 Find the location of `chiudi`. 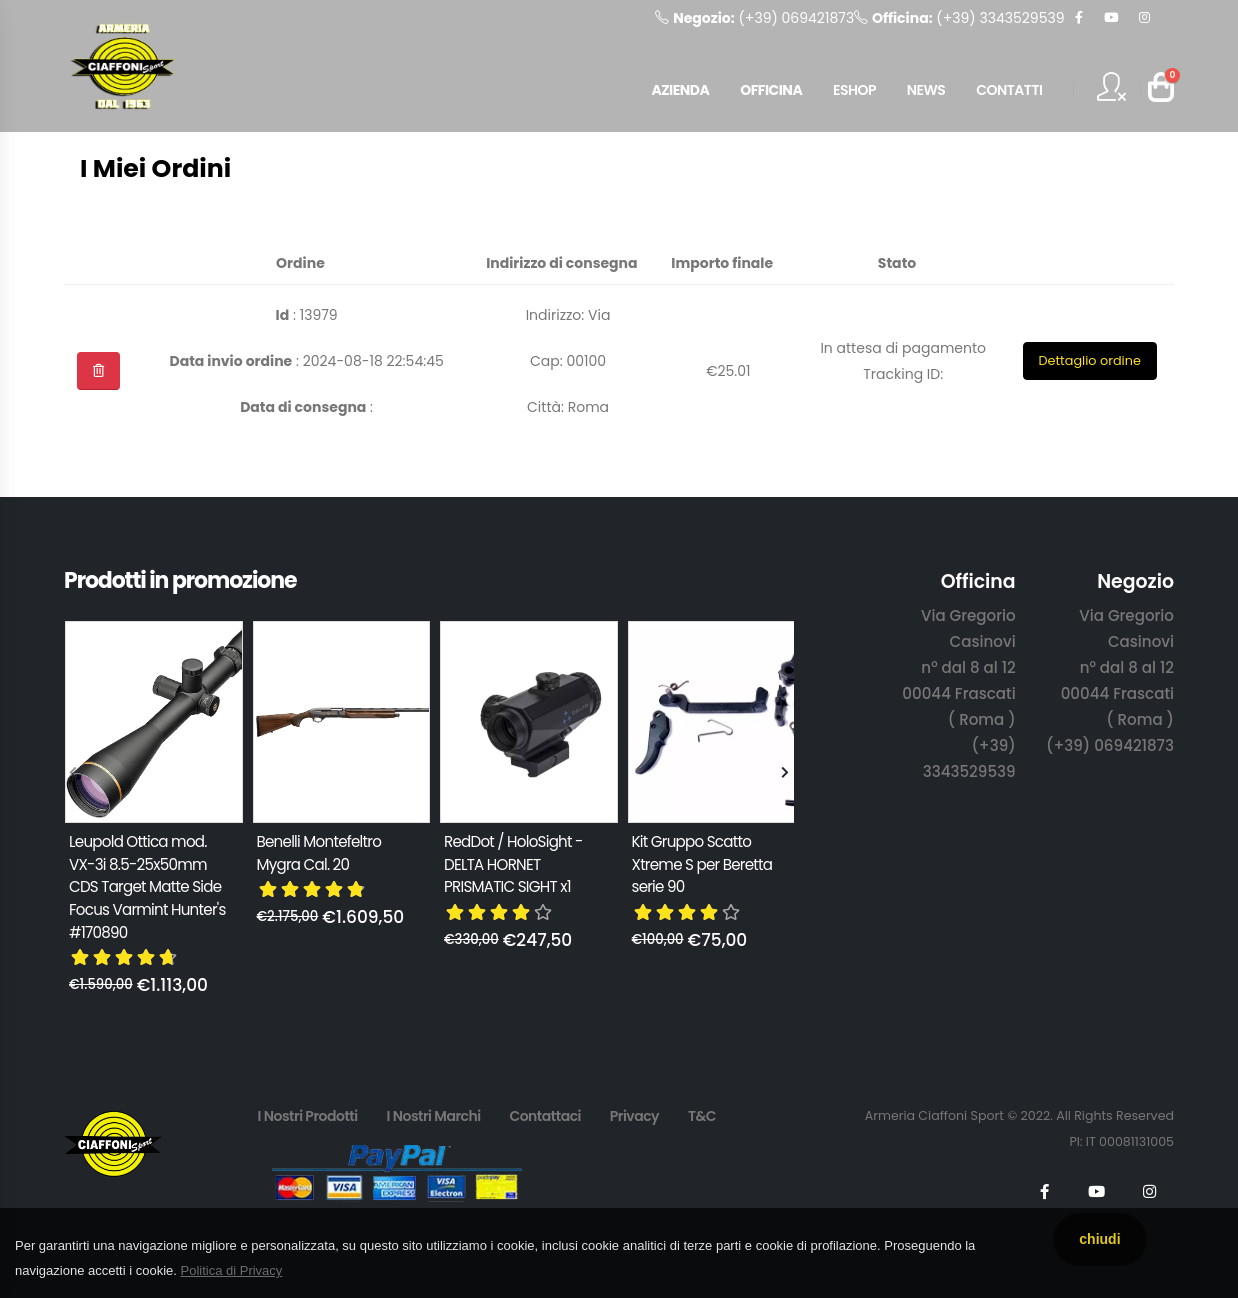

chiudi is located at coordinates (1099, 1239).